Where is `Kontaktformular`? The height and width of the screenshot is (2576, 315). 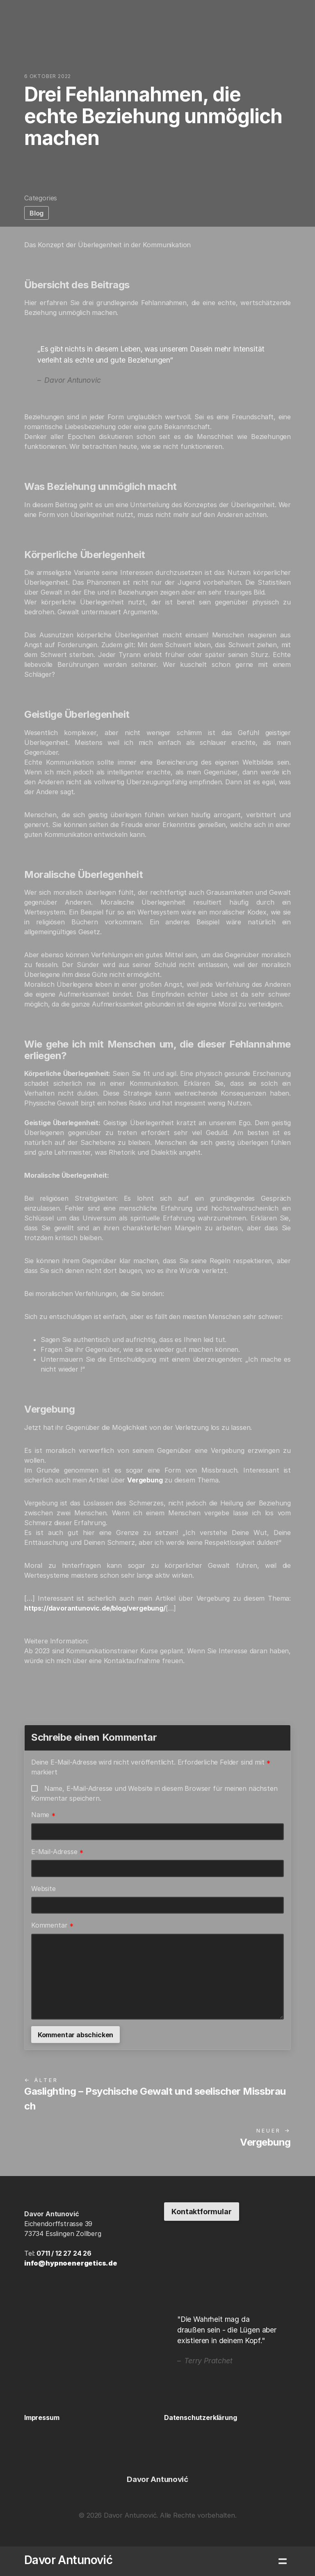
Kontaktformular is located at coordinates (201, 2211).